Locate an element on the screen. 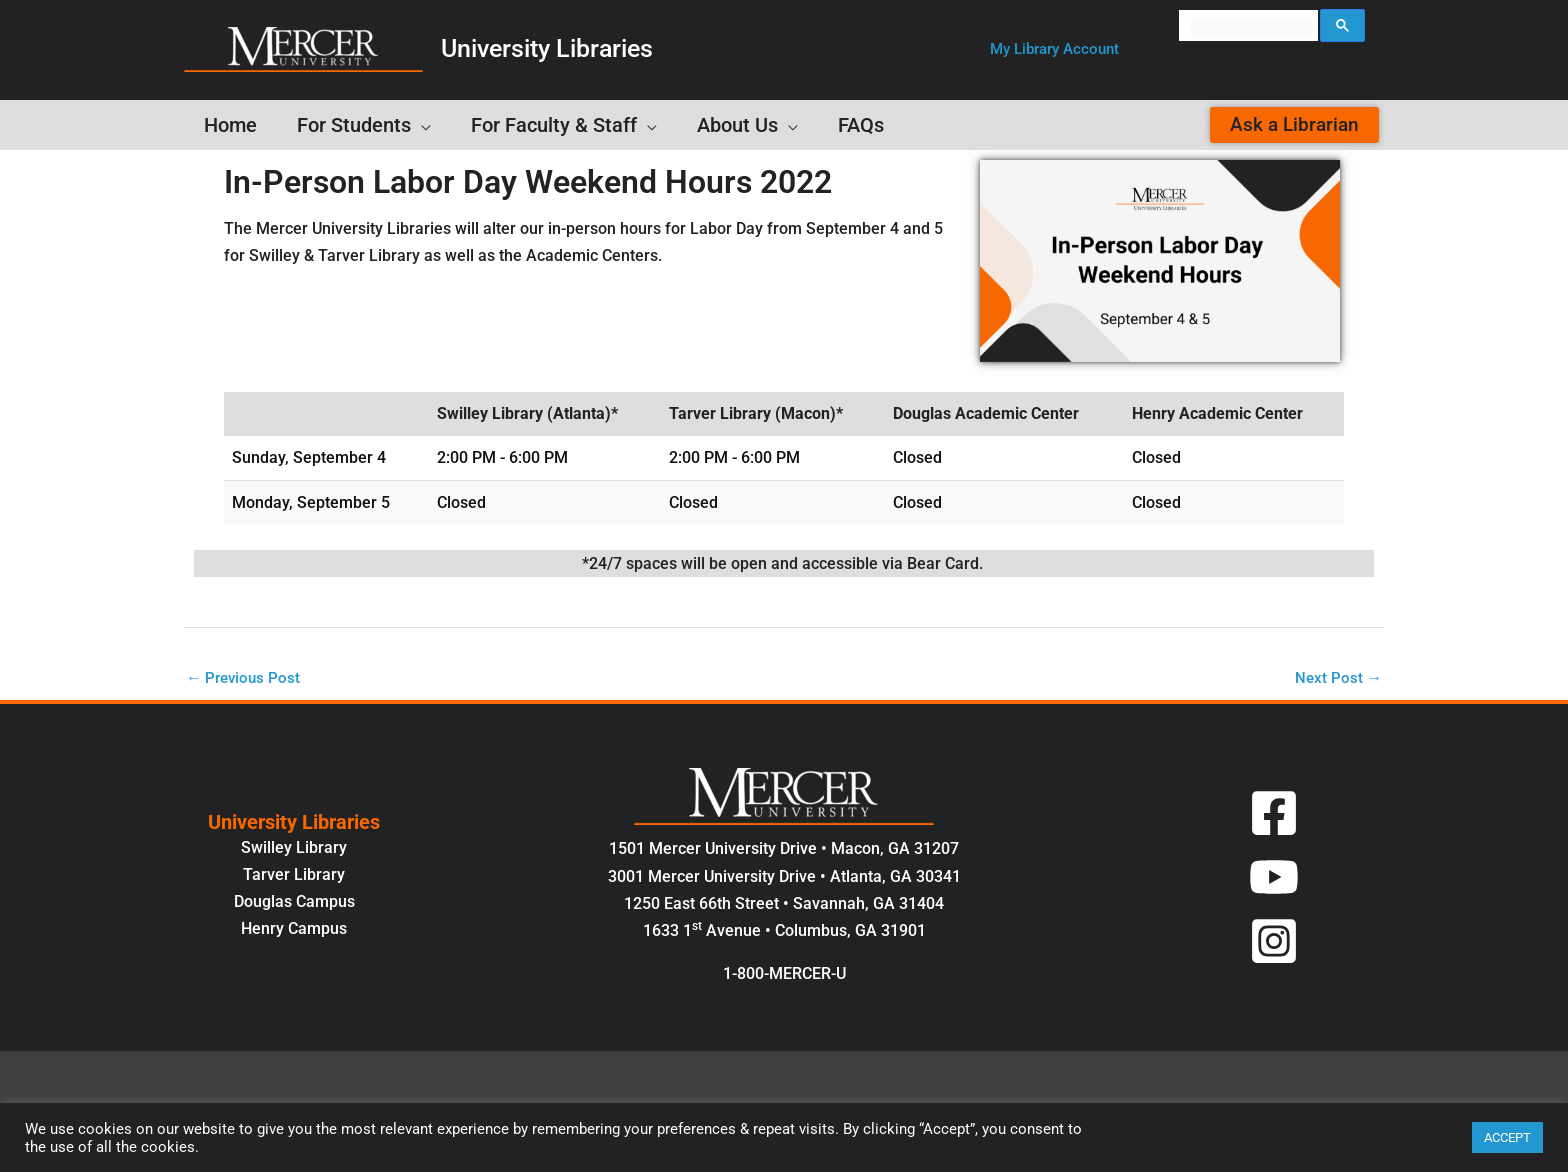  Douglas Campus is located at coordinates (294, 903).